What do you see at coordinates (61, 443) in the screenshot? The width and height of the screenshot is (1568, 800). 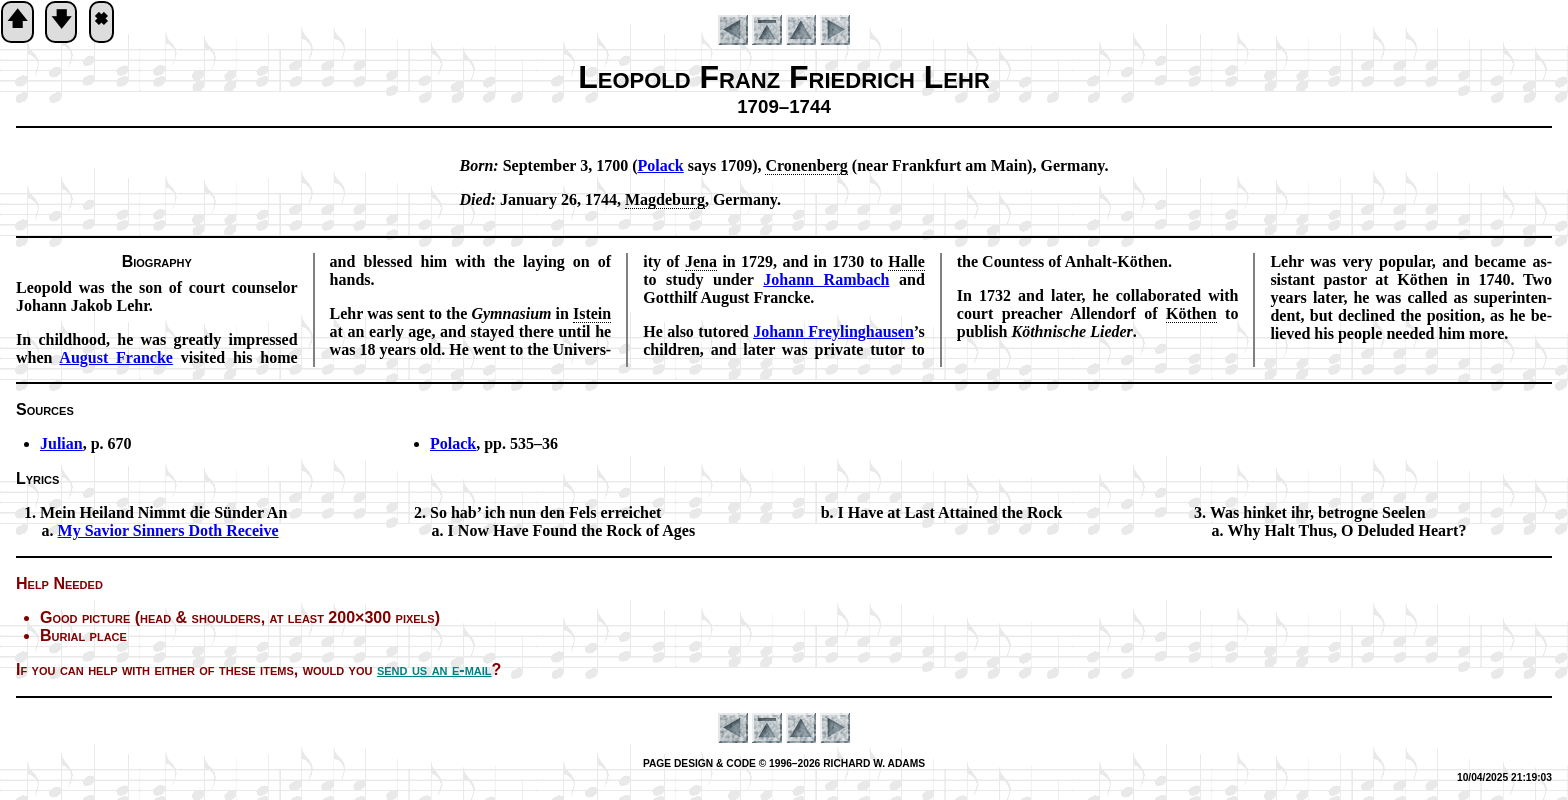 I see `Julian` at bounding box center [61, 443].